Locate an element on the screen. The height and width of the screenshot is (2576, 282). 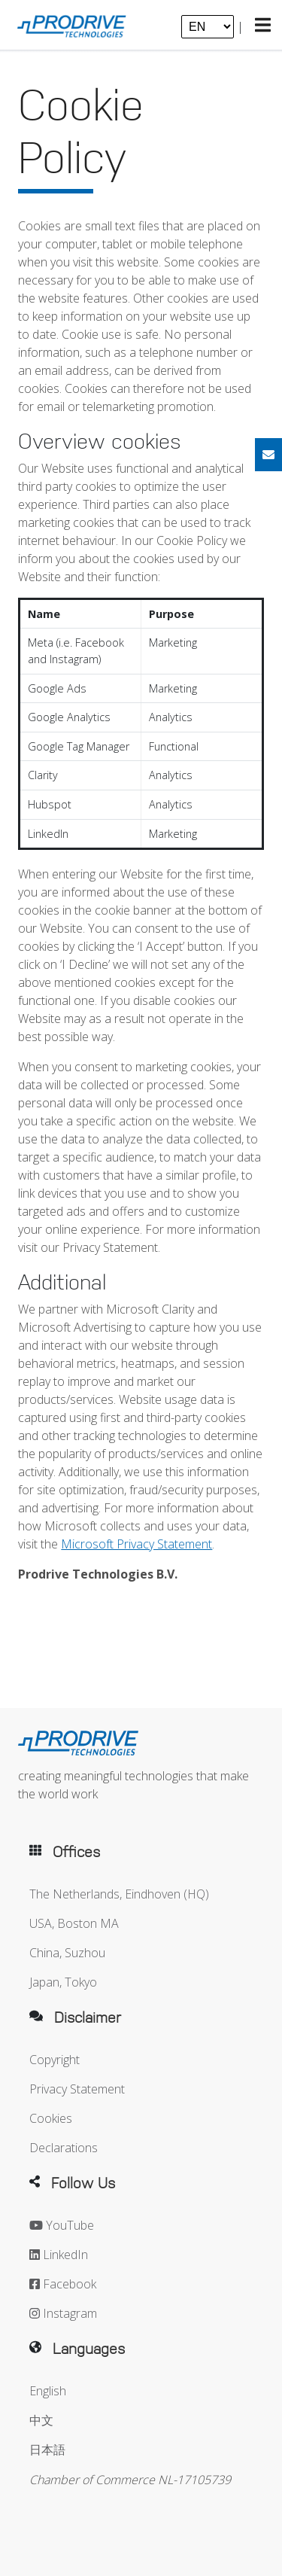
Facebook is located at coordinates (62, 2284).